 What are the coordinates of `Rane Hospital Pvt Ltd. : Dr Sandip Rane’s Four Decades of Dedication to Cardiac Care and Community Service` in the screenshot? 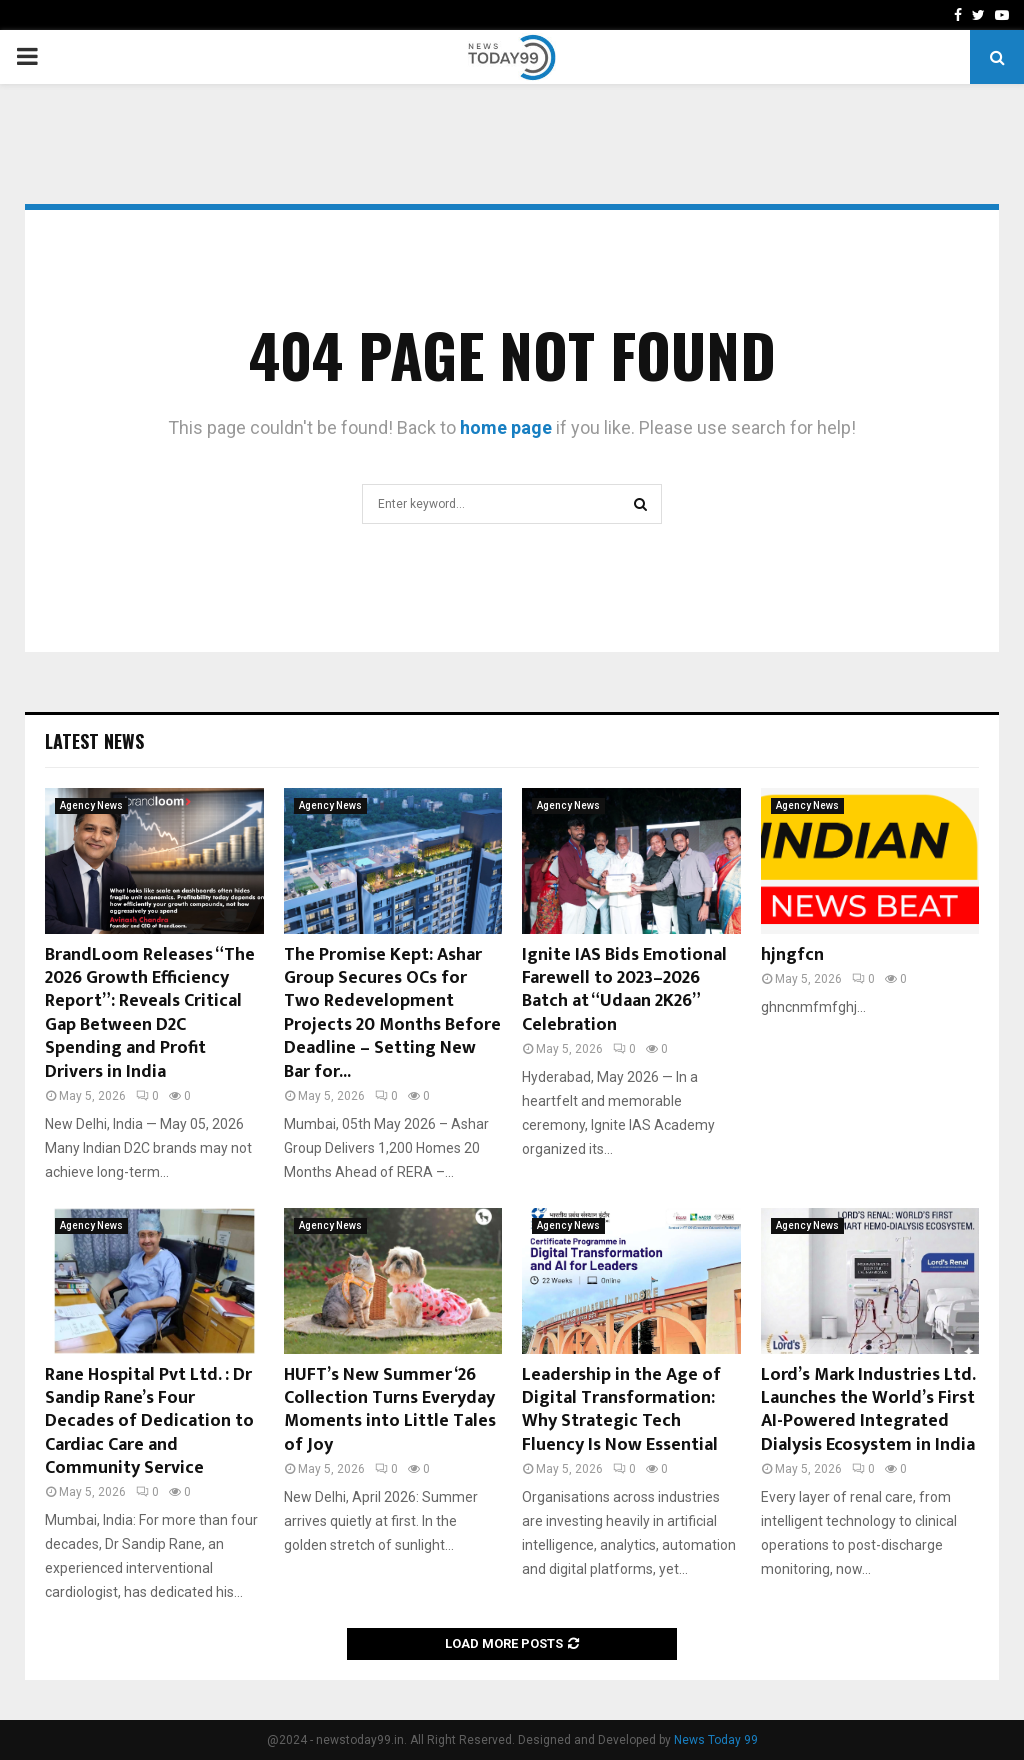 It's located at (149, 1422).